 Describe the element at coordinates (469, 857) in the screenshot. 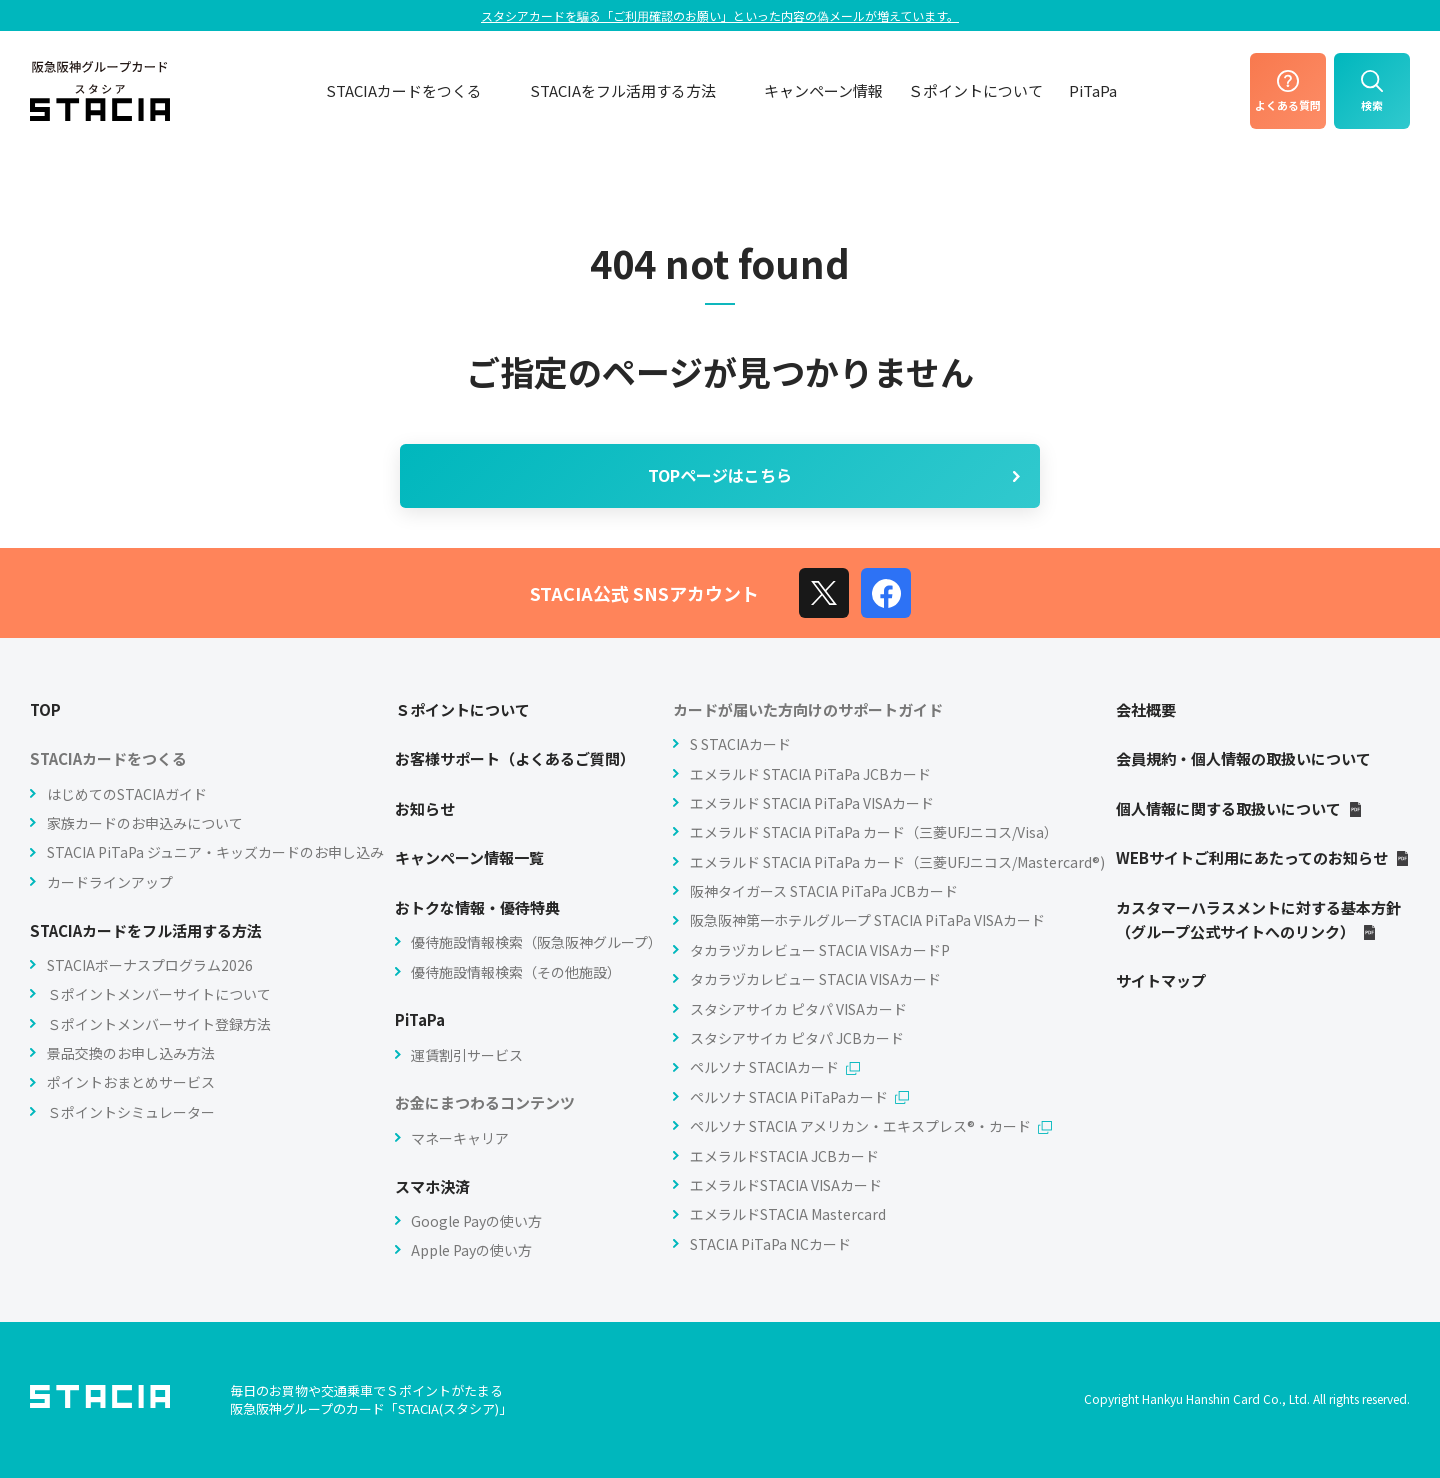

I see `キャンペーン情報一覧` at that location.